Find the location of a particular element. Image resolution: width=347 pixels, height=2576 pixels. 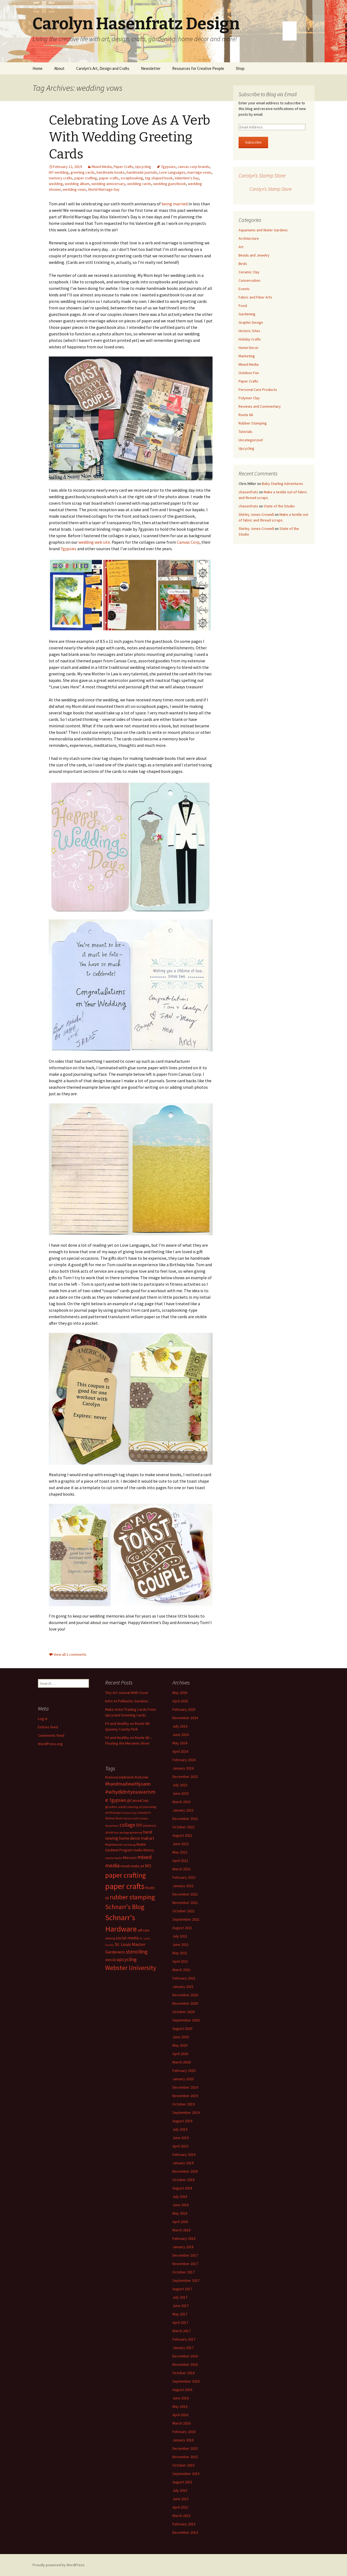

self care [self care (14 items)] is located at coordinates (143, 1930).